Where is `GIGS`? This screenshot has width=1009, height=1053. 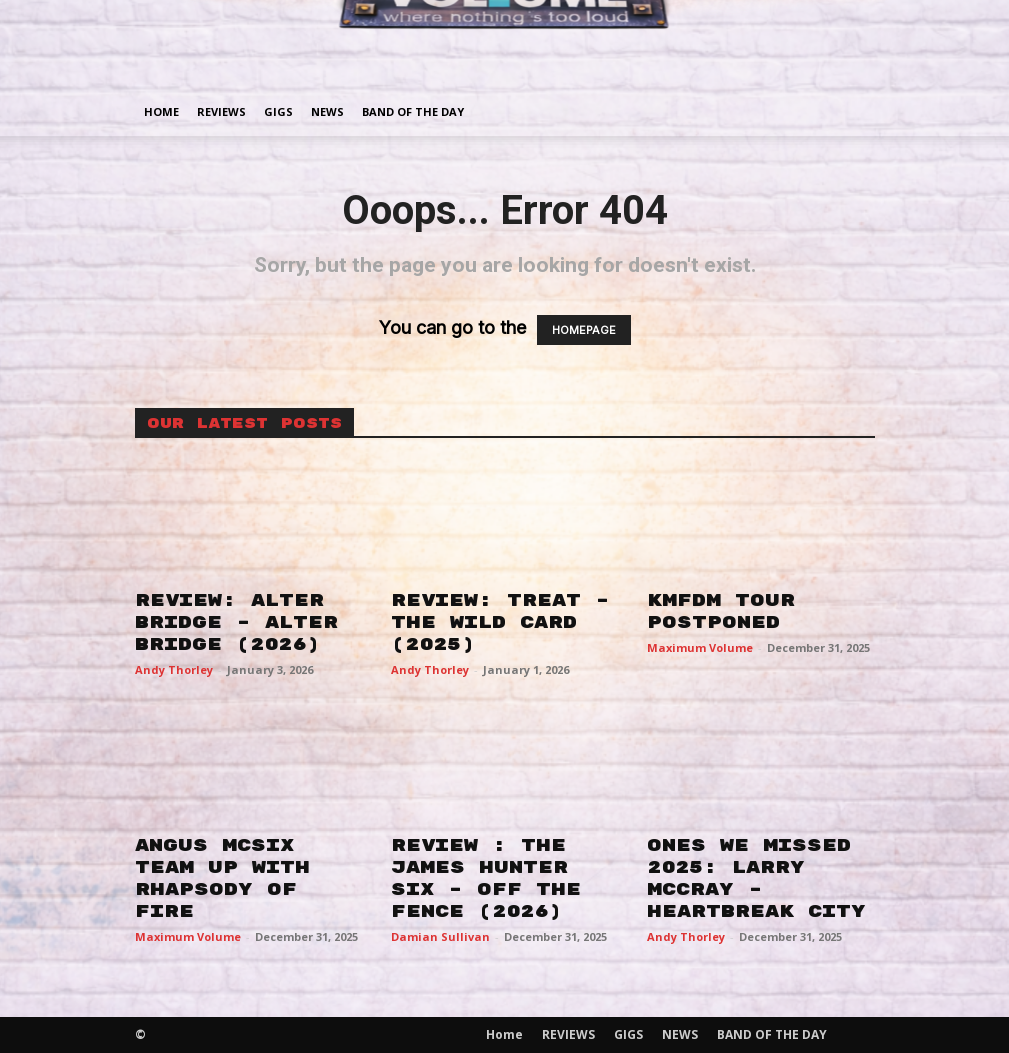
GIGS is located at coordinates (278, 111).